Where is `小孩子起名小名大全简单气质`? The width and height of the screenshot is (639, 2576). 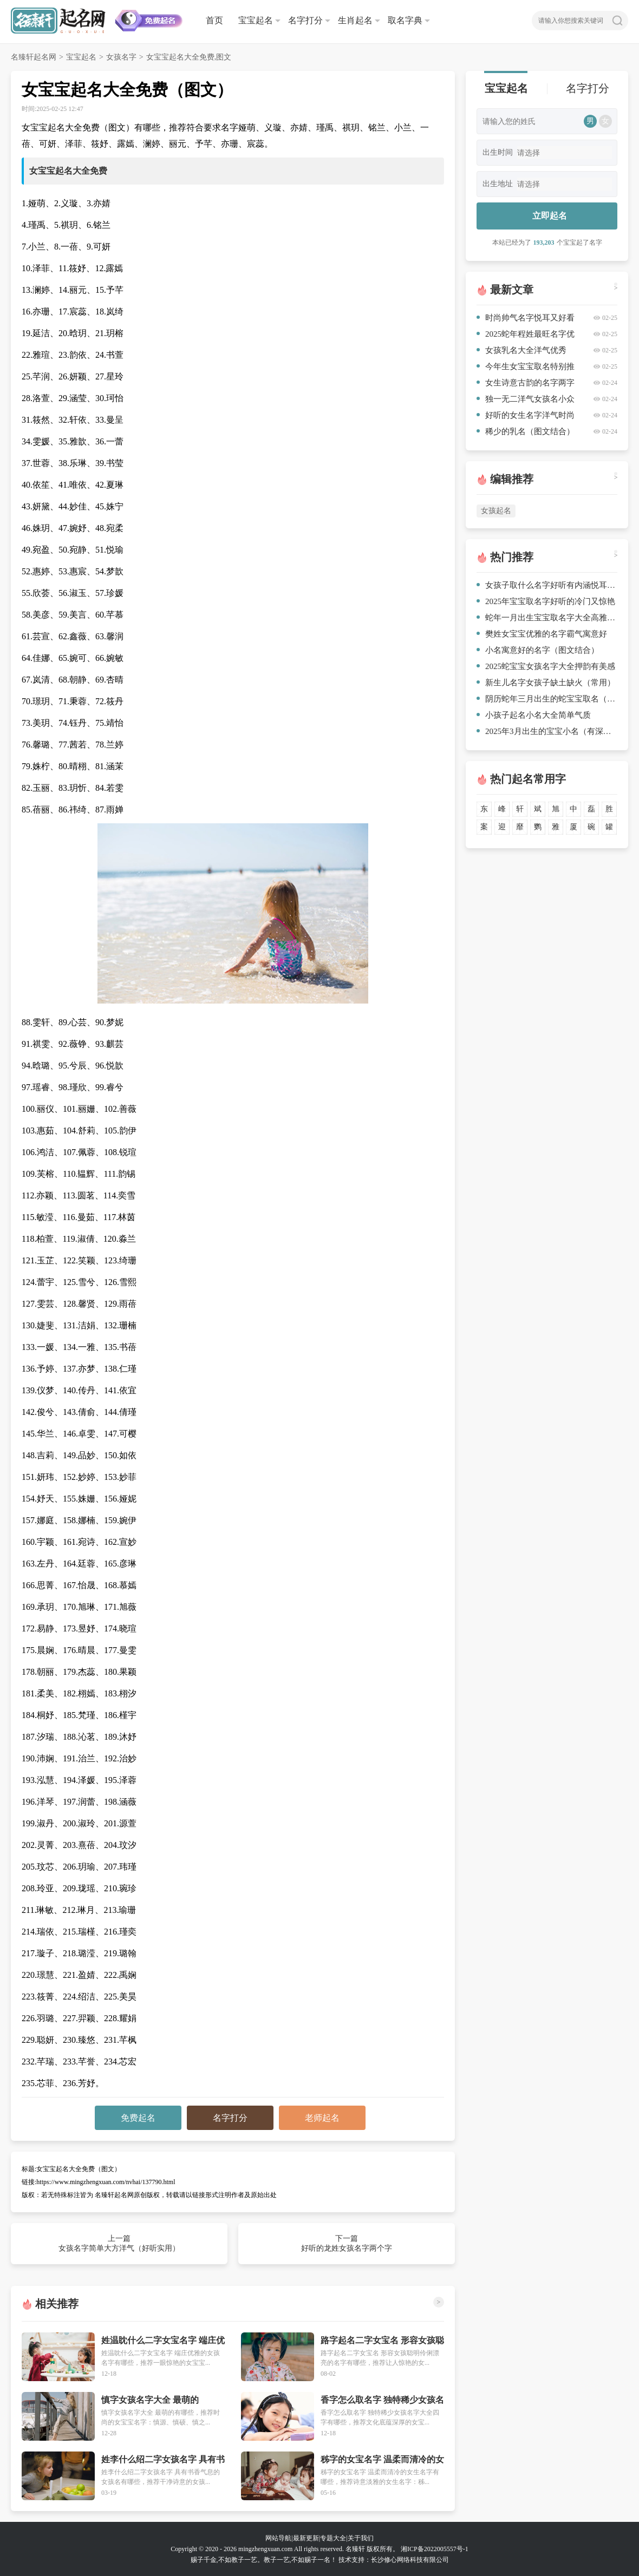
小孩子起名小名大全简单气质 is located at coordinates (534, 715).